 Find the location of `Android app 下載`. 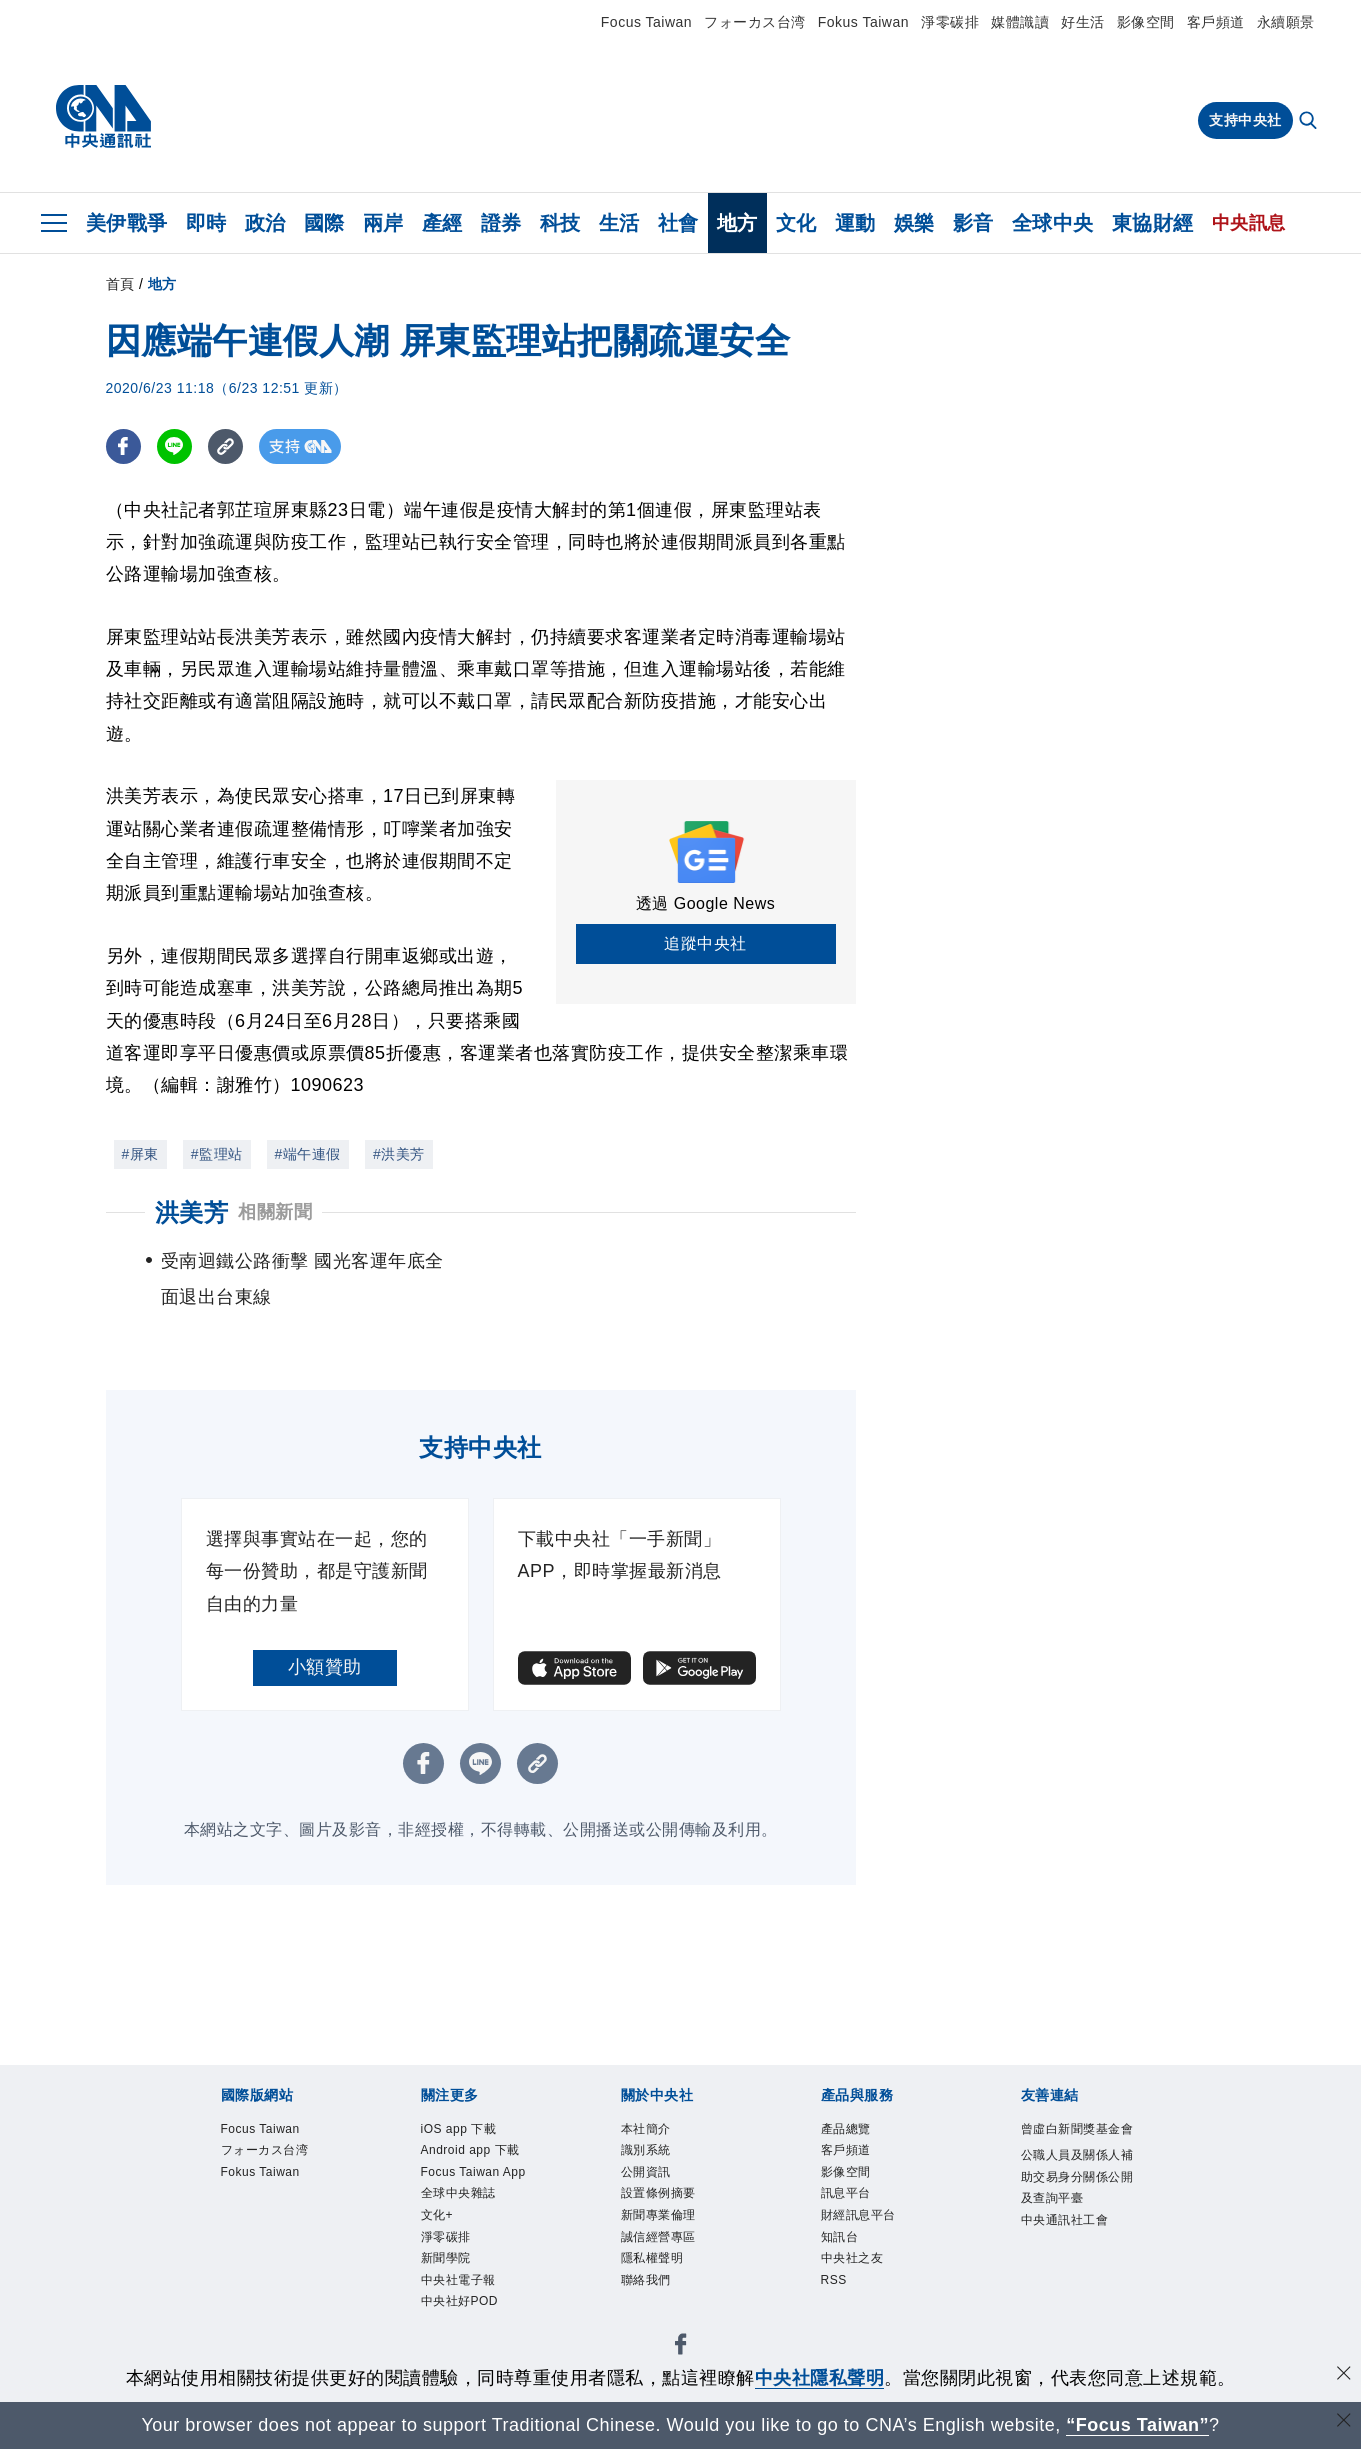

Android app 下載 is located at coordinates (471, 2150).